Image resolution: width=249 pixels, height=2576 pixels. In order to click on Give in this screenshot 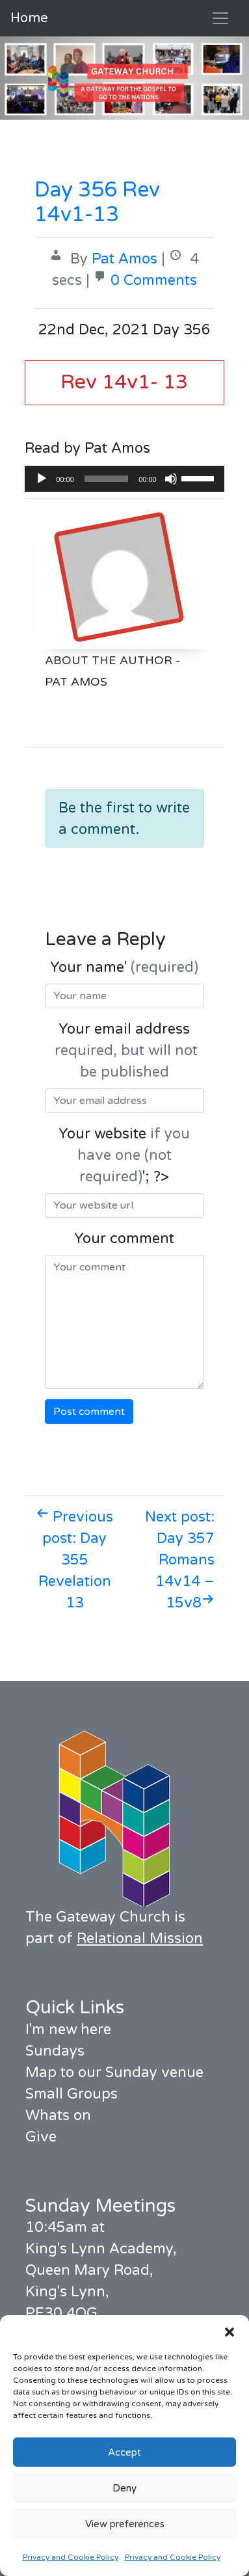, I will do `click(41, 2136)`.